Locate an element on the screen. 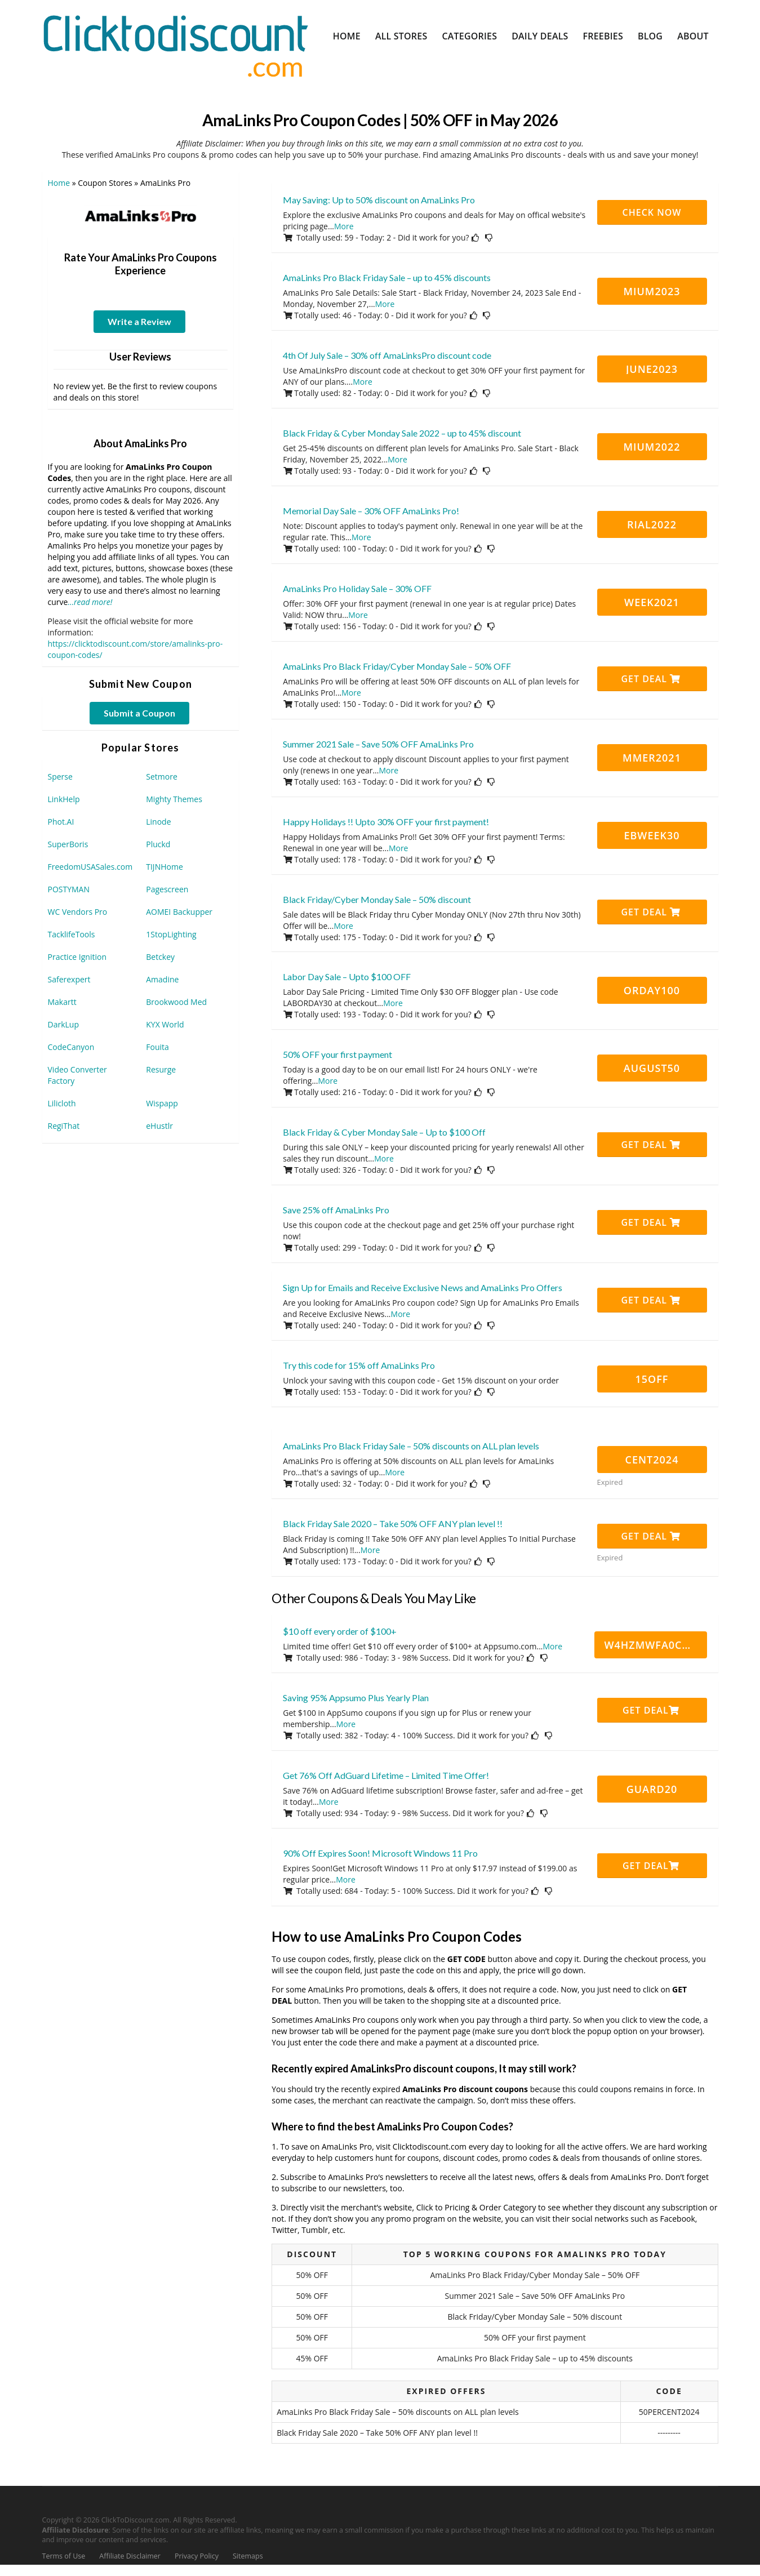  WC Vendors Pro is located at coordinates (78, 911).